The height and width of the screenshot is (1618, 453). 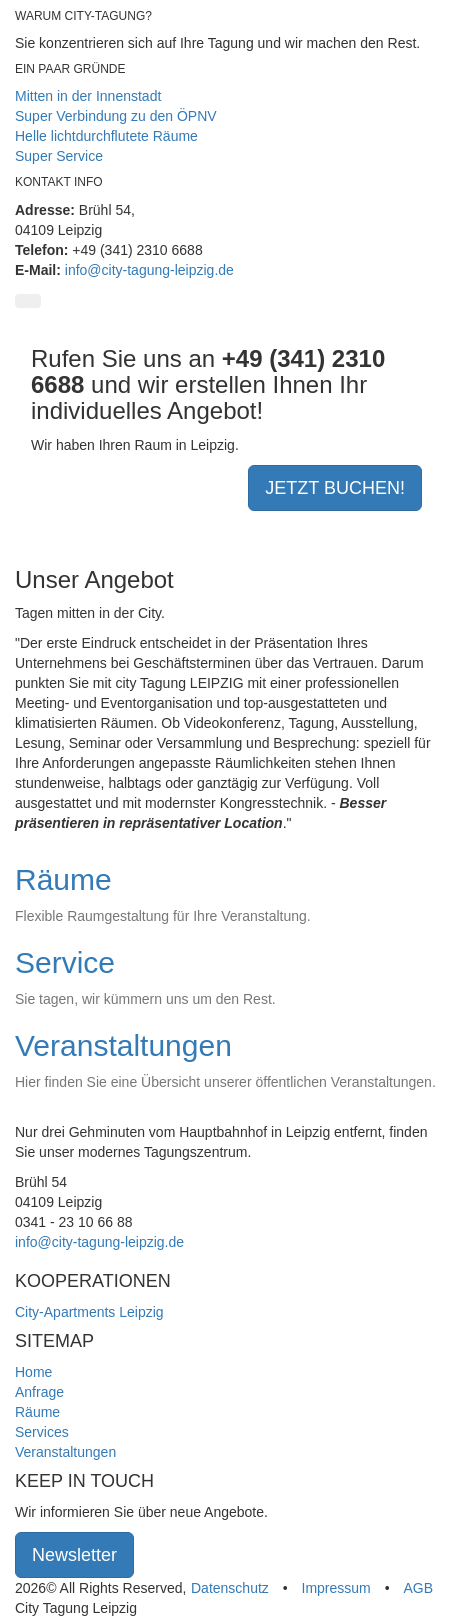 What do you see at coordinates (74, 1555) in the screenshot?
I see `Newsletter` at bounding box center [74, 1555].